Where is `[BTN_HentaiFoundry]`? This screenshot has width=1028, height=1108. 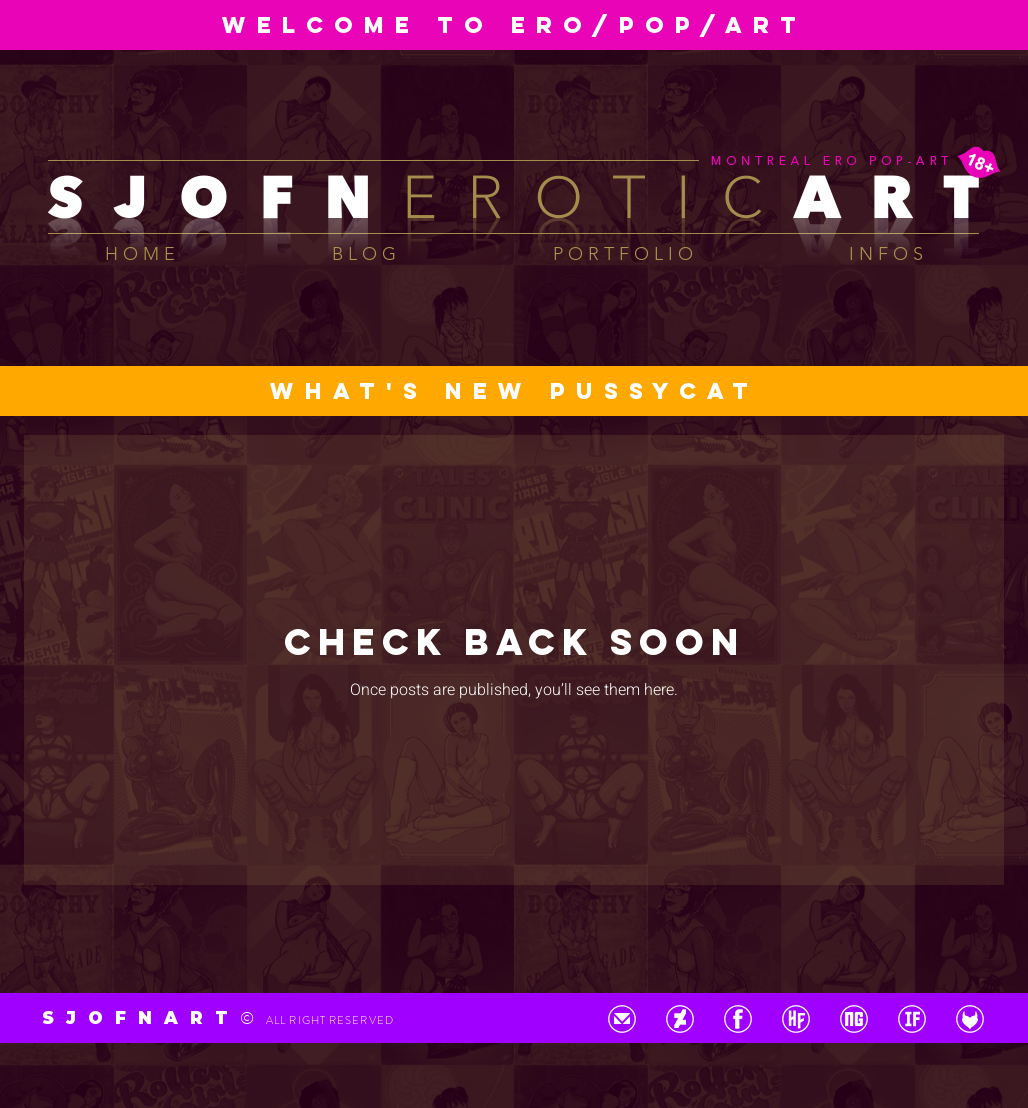
[BTN_HentaiFoundry] is located at coordinates (796, 1019).